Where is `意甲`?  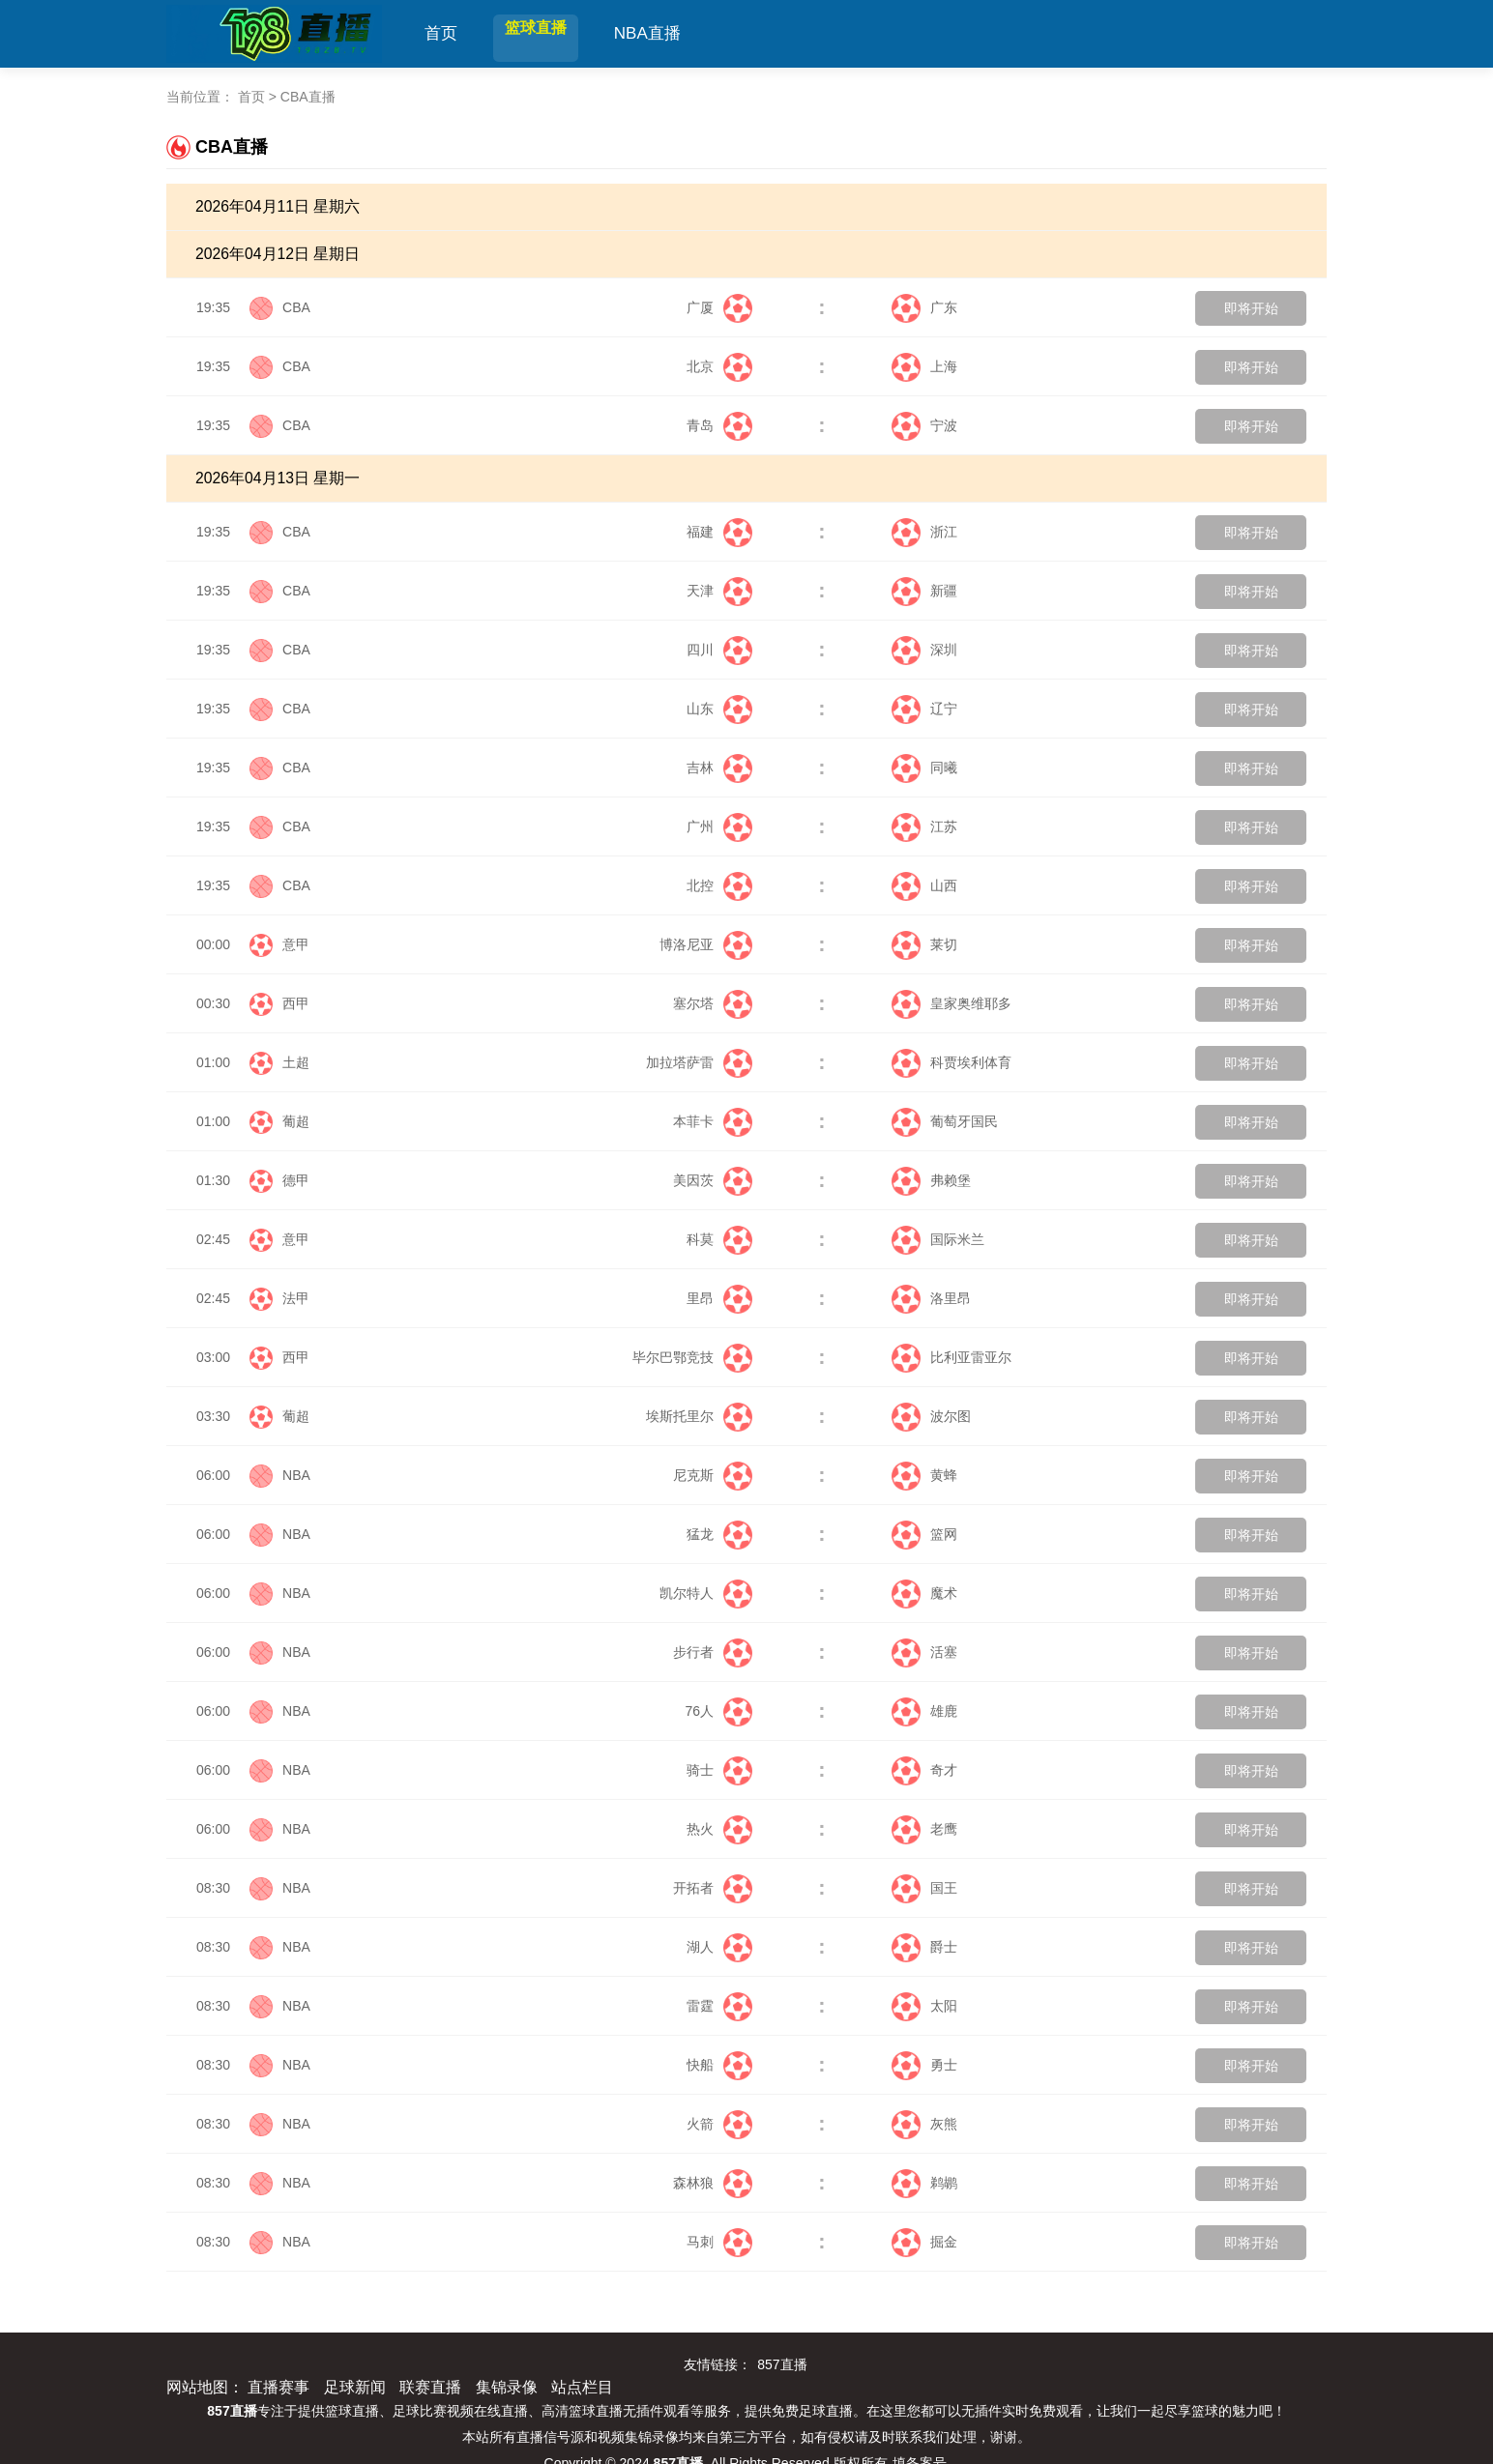 意甲 is located at coordinates (295, 944).